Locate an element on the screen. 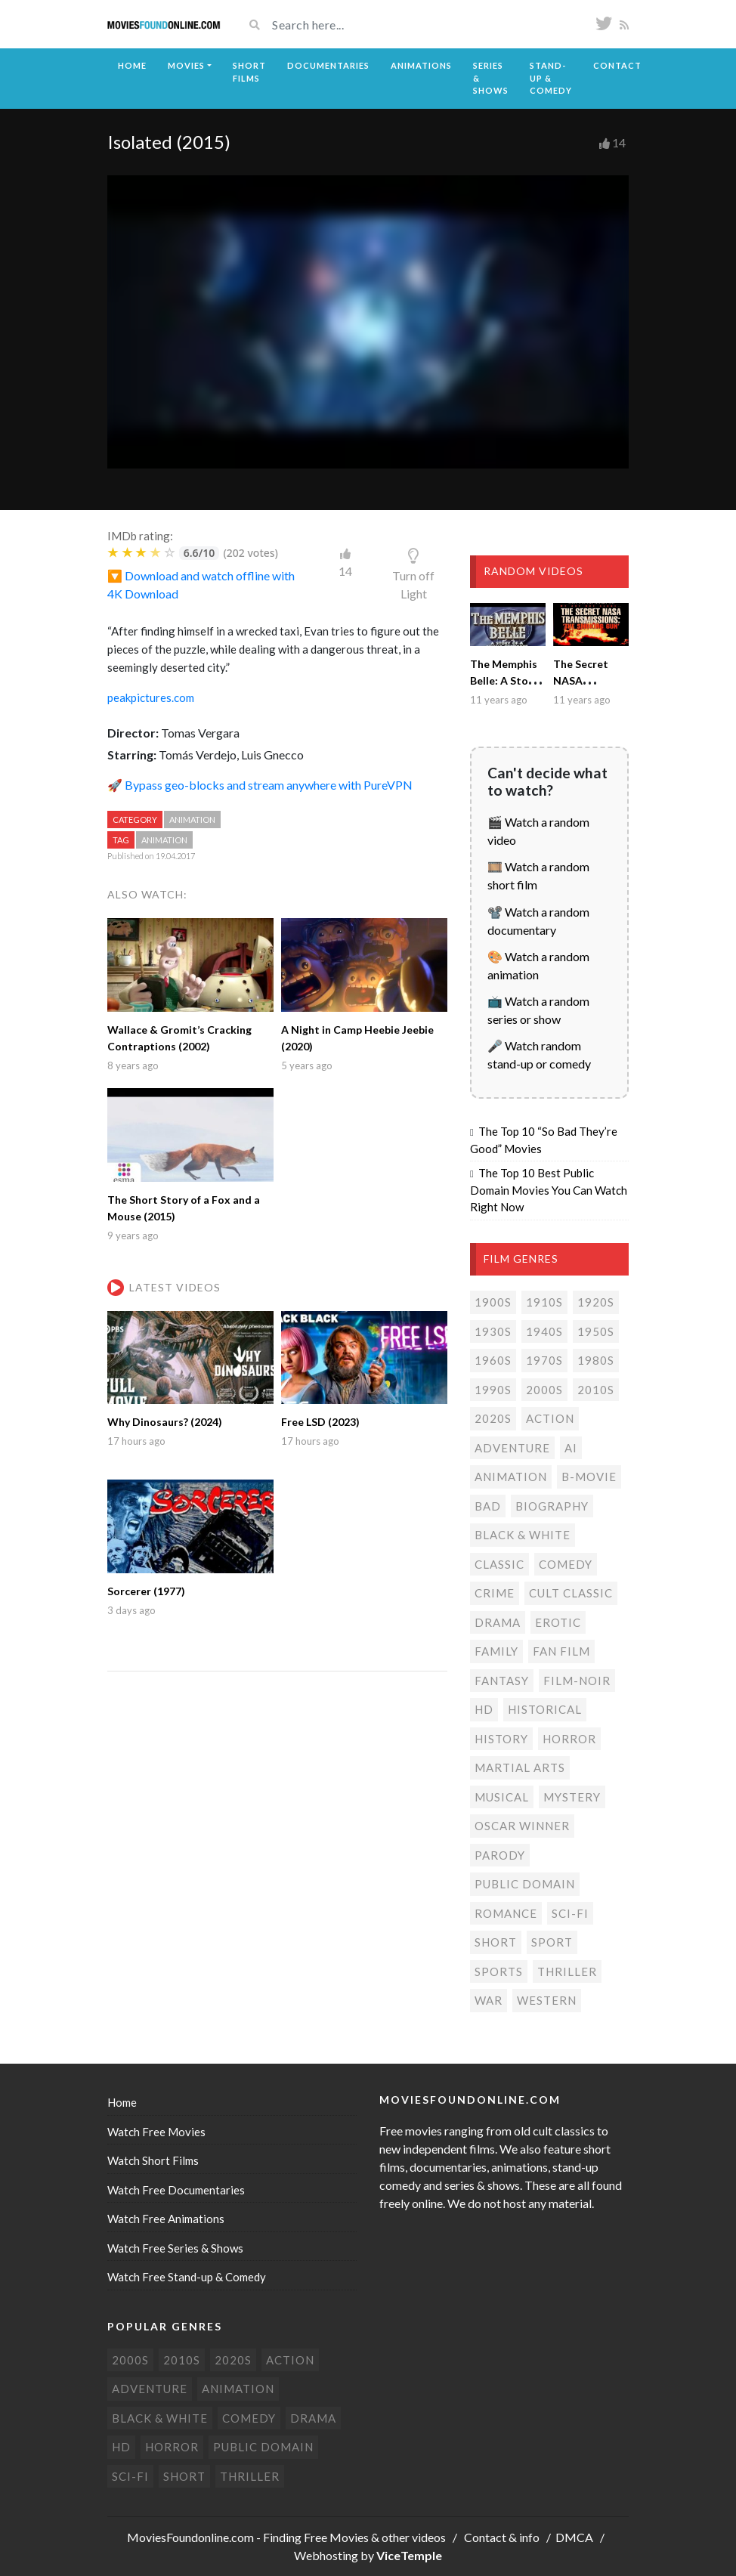  Horror [Horror (205 items)] is located at coordinates (569, 1739).